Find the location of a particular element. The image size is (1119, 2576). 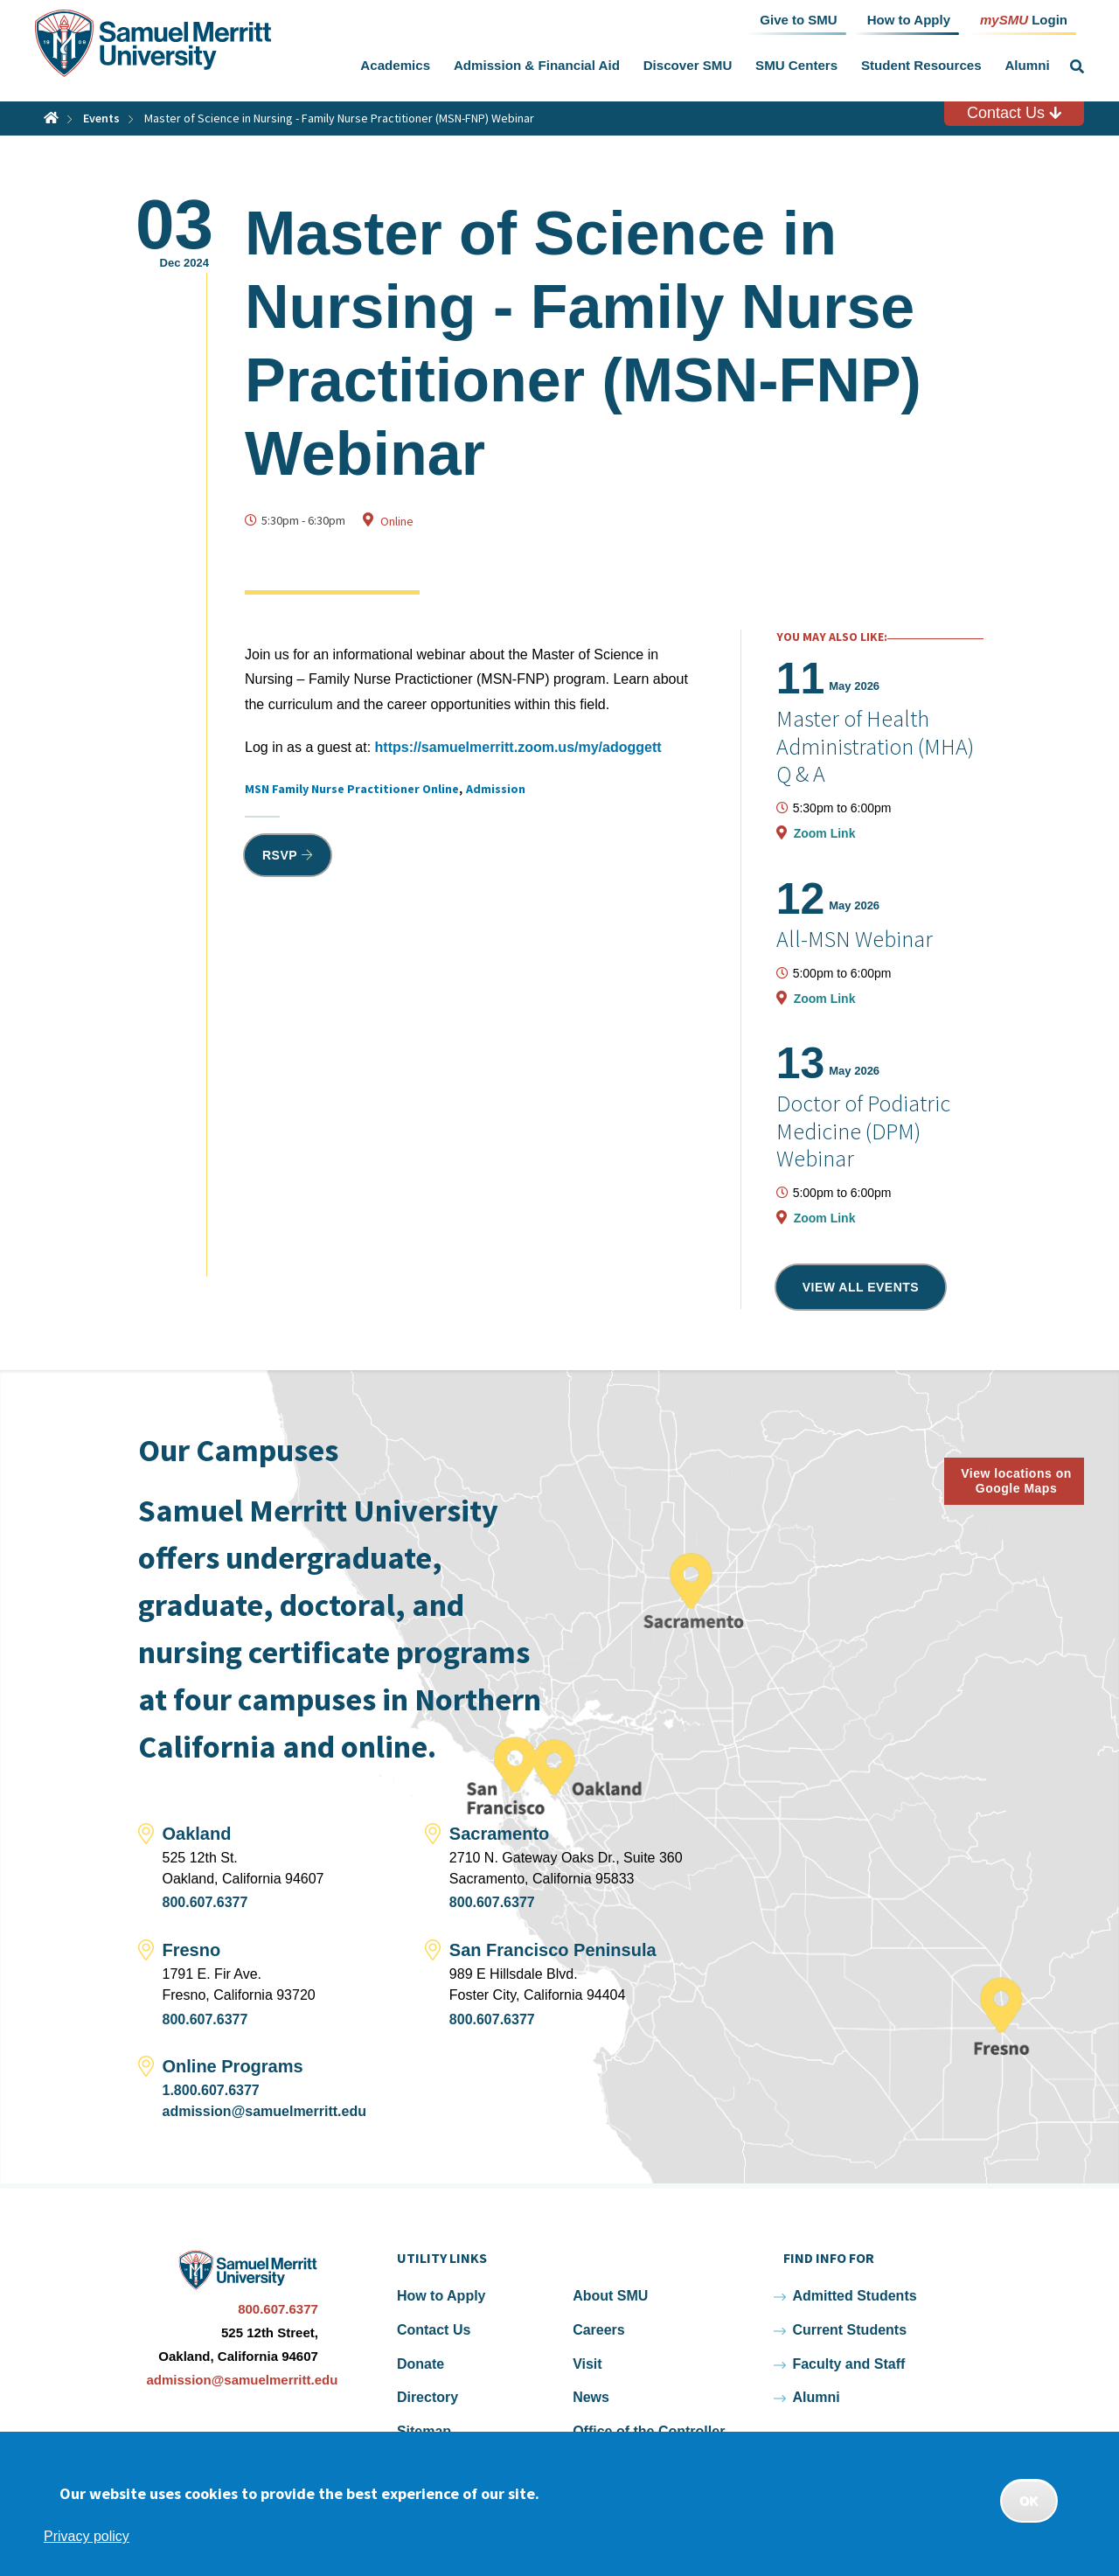

RSVP is located at coordinates (279, 855).